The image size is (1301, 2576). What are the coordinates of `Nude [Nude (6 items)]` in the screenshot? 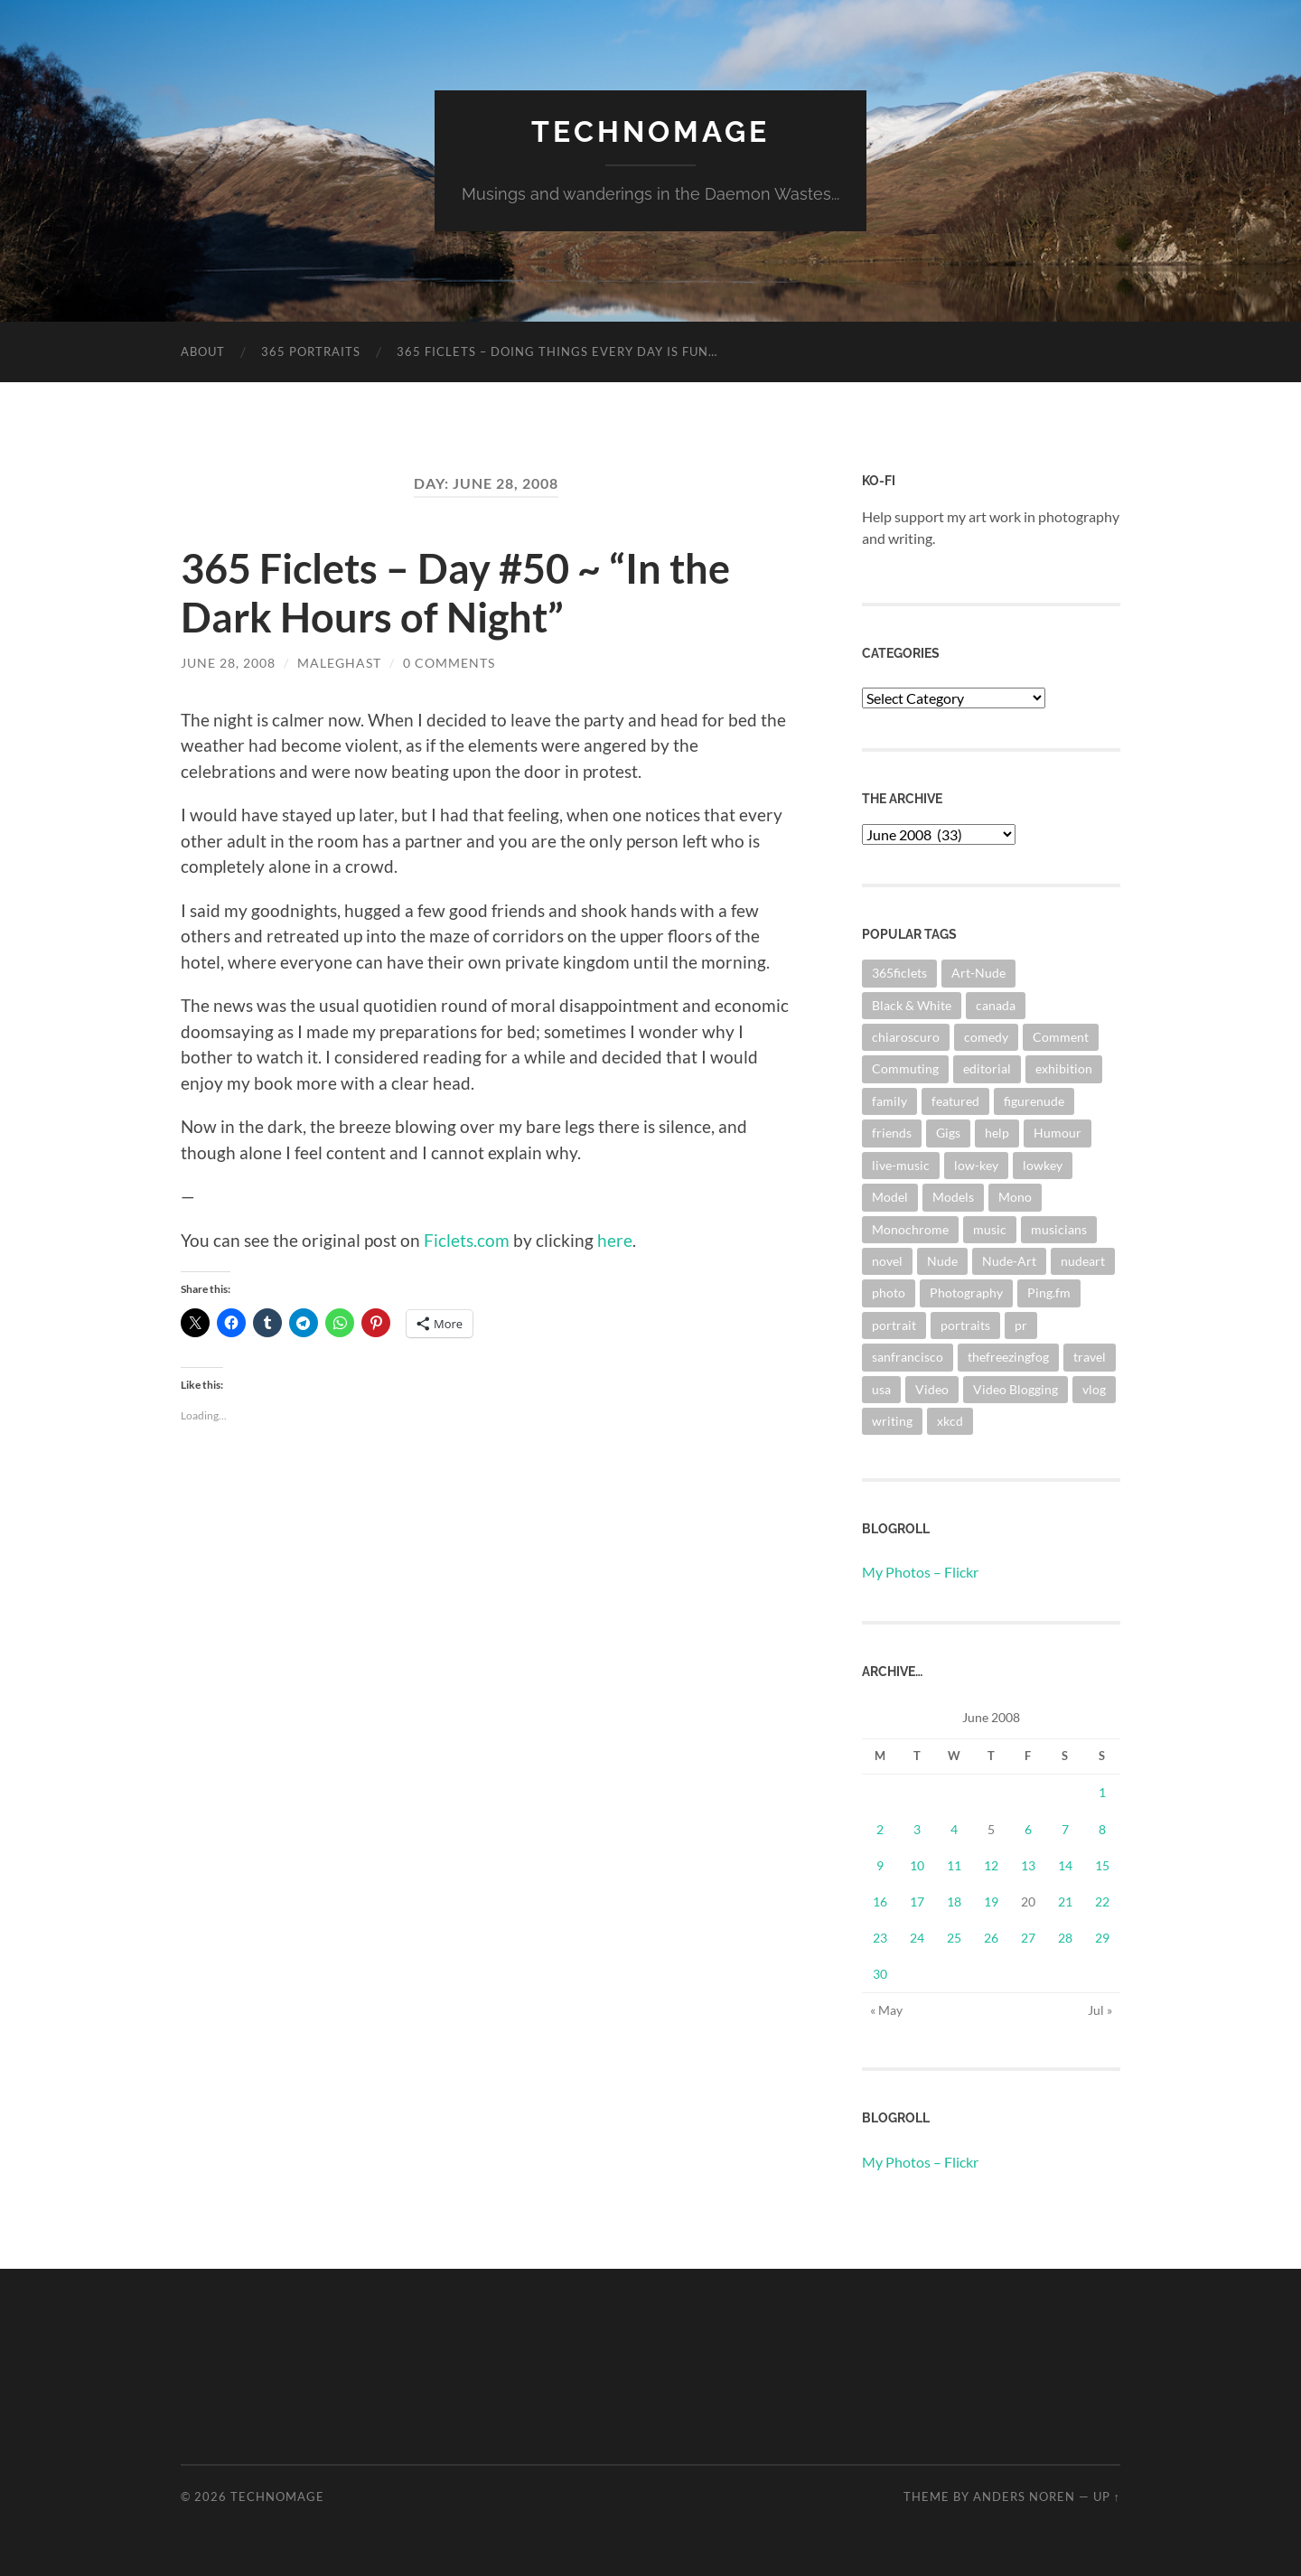 It's located at (942, 1261).